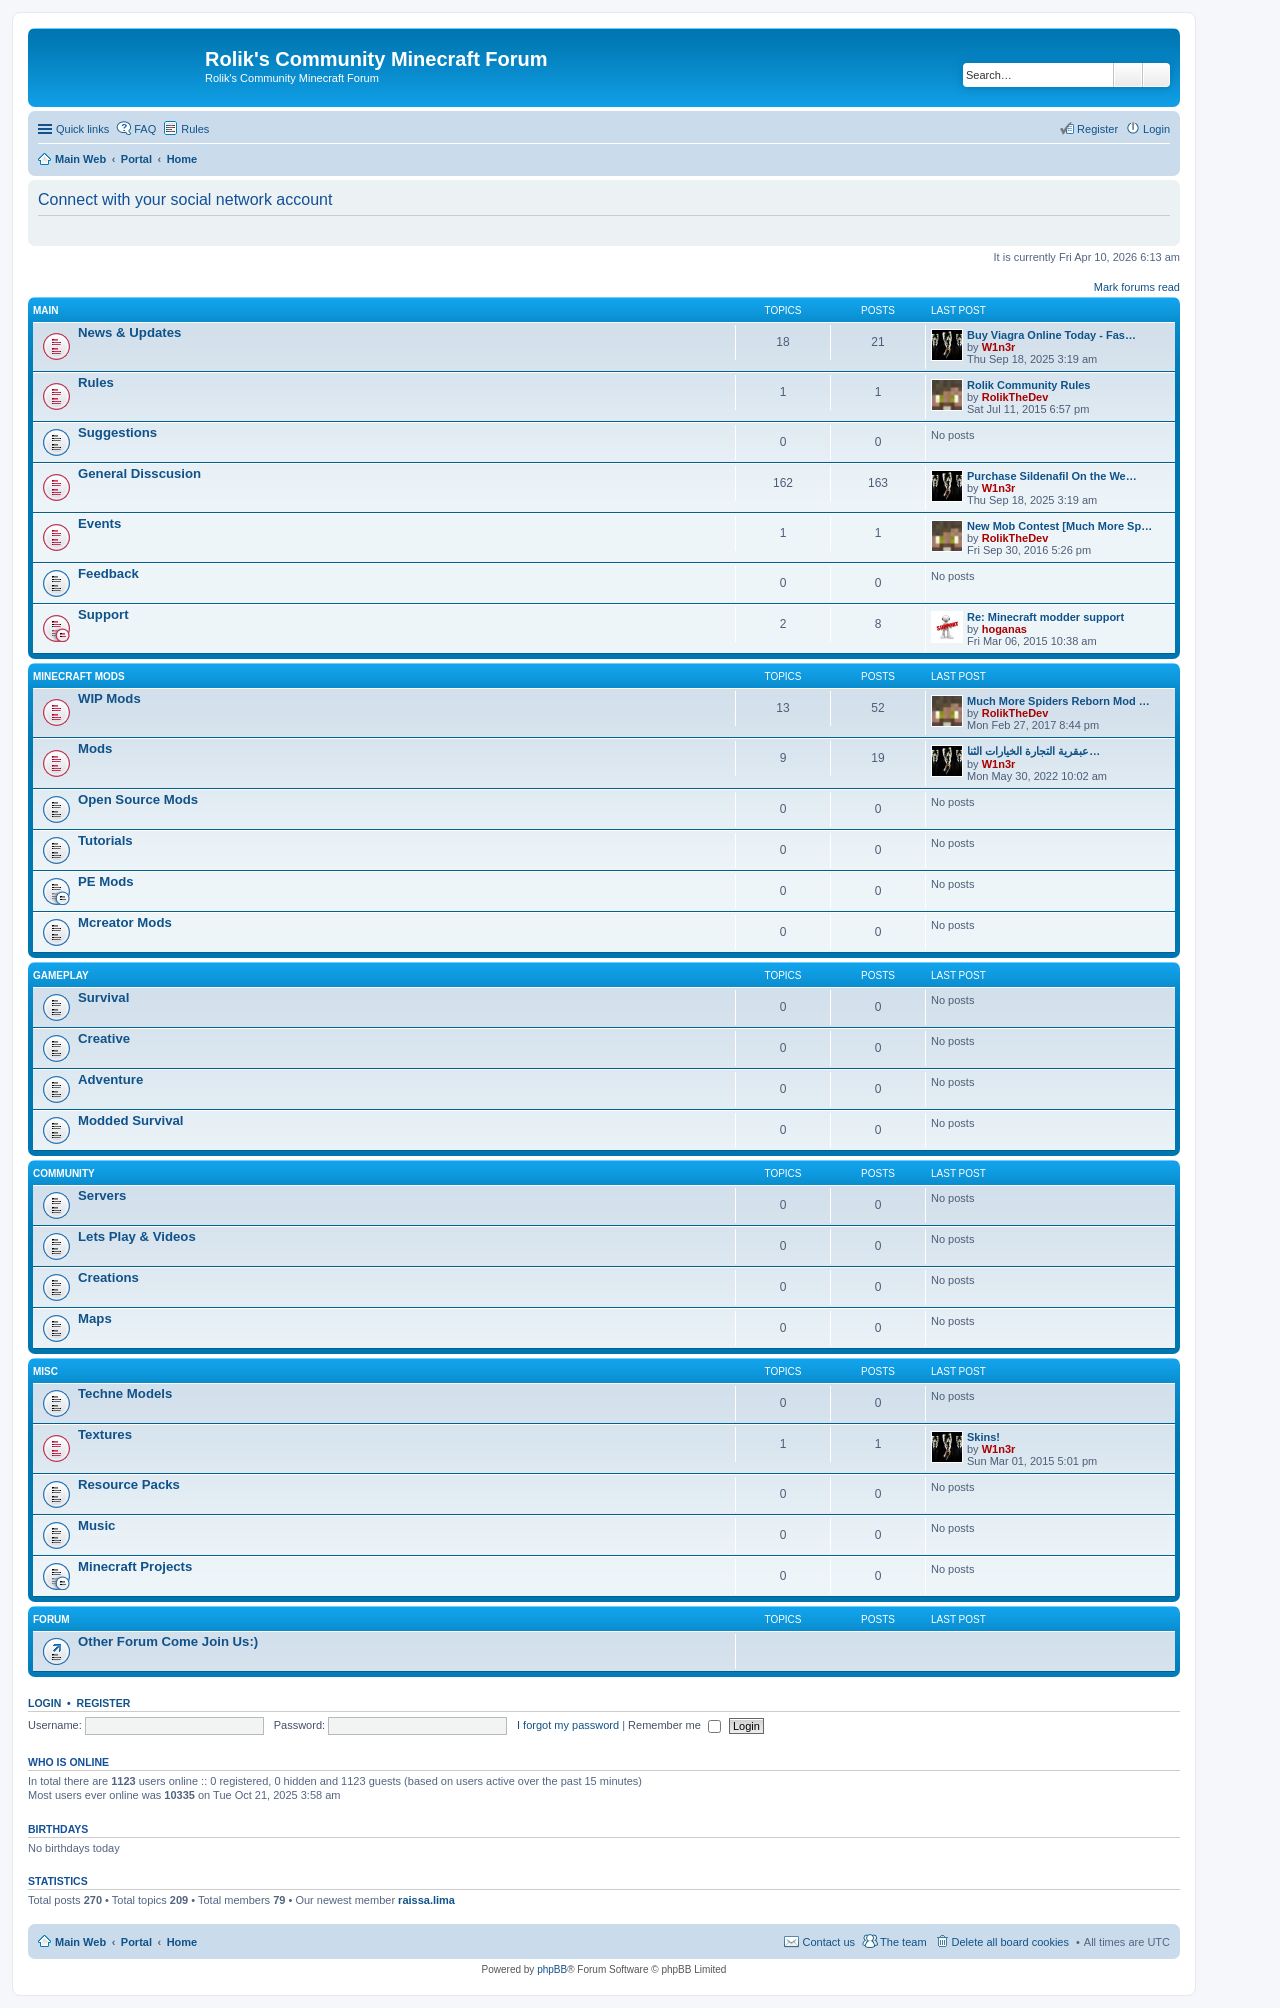  Describe the element at coordinates (137, 1236) in the screenshot. I see `Lets Play & Videos` at that location.